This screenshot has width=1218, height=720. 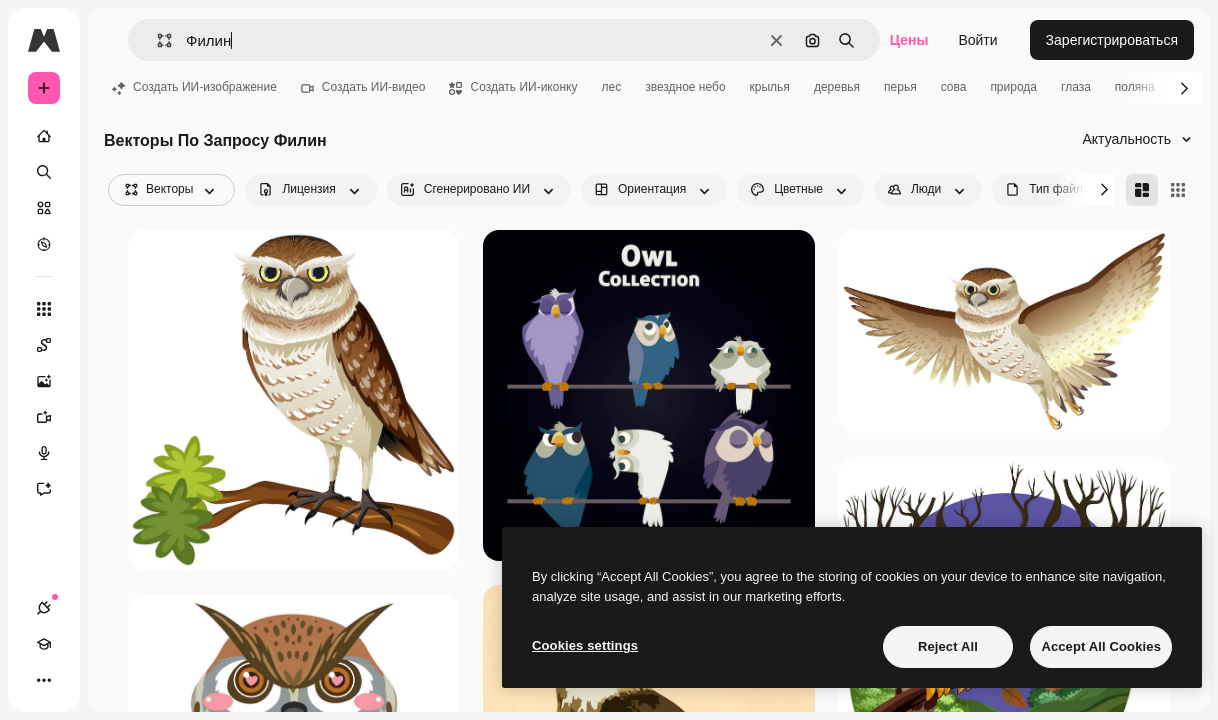 What do you see at coordinates (479, 190) in the screenshot?
I see `[aiGenerated options]` at bounding box center [479, 190].